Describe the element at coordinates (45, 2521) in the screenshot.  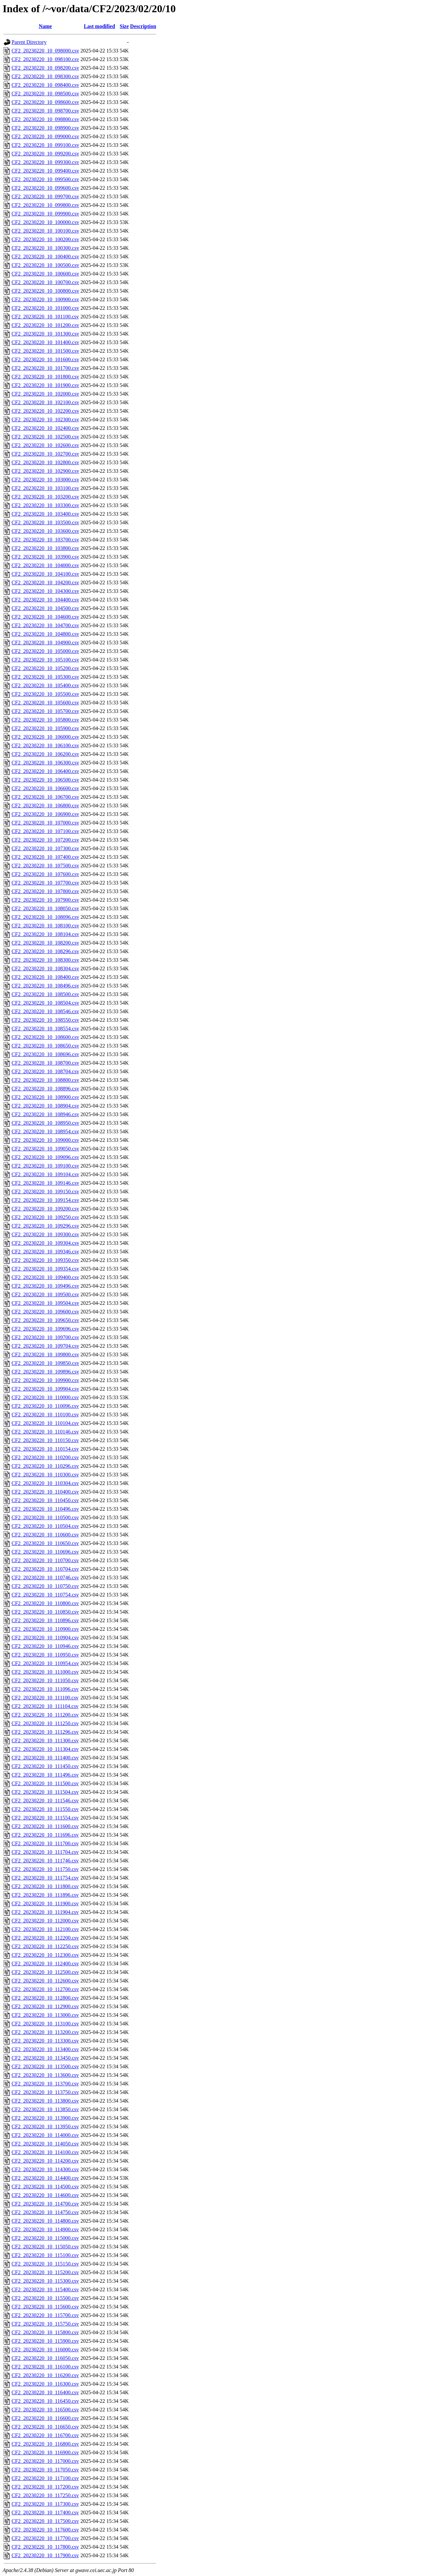
I see `CF2_20230220_10_117500.csv` at that location.